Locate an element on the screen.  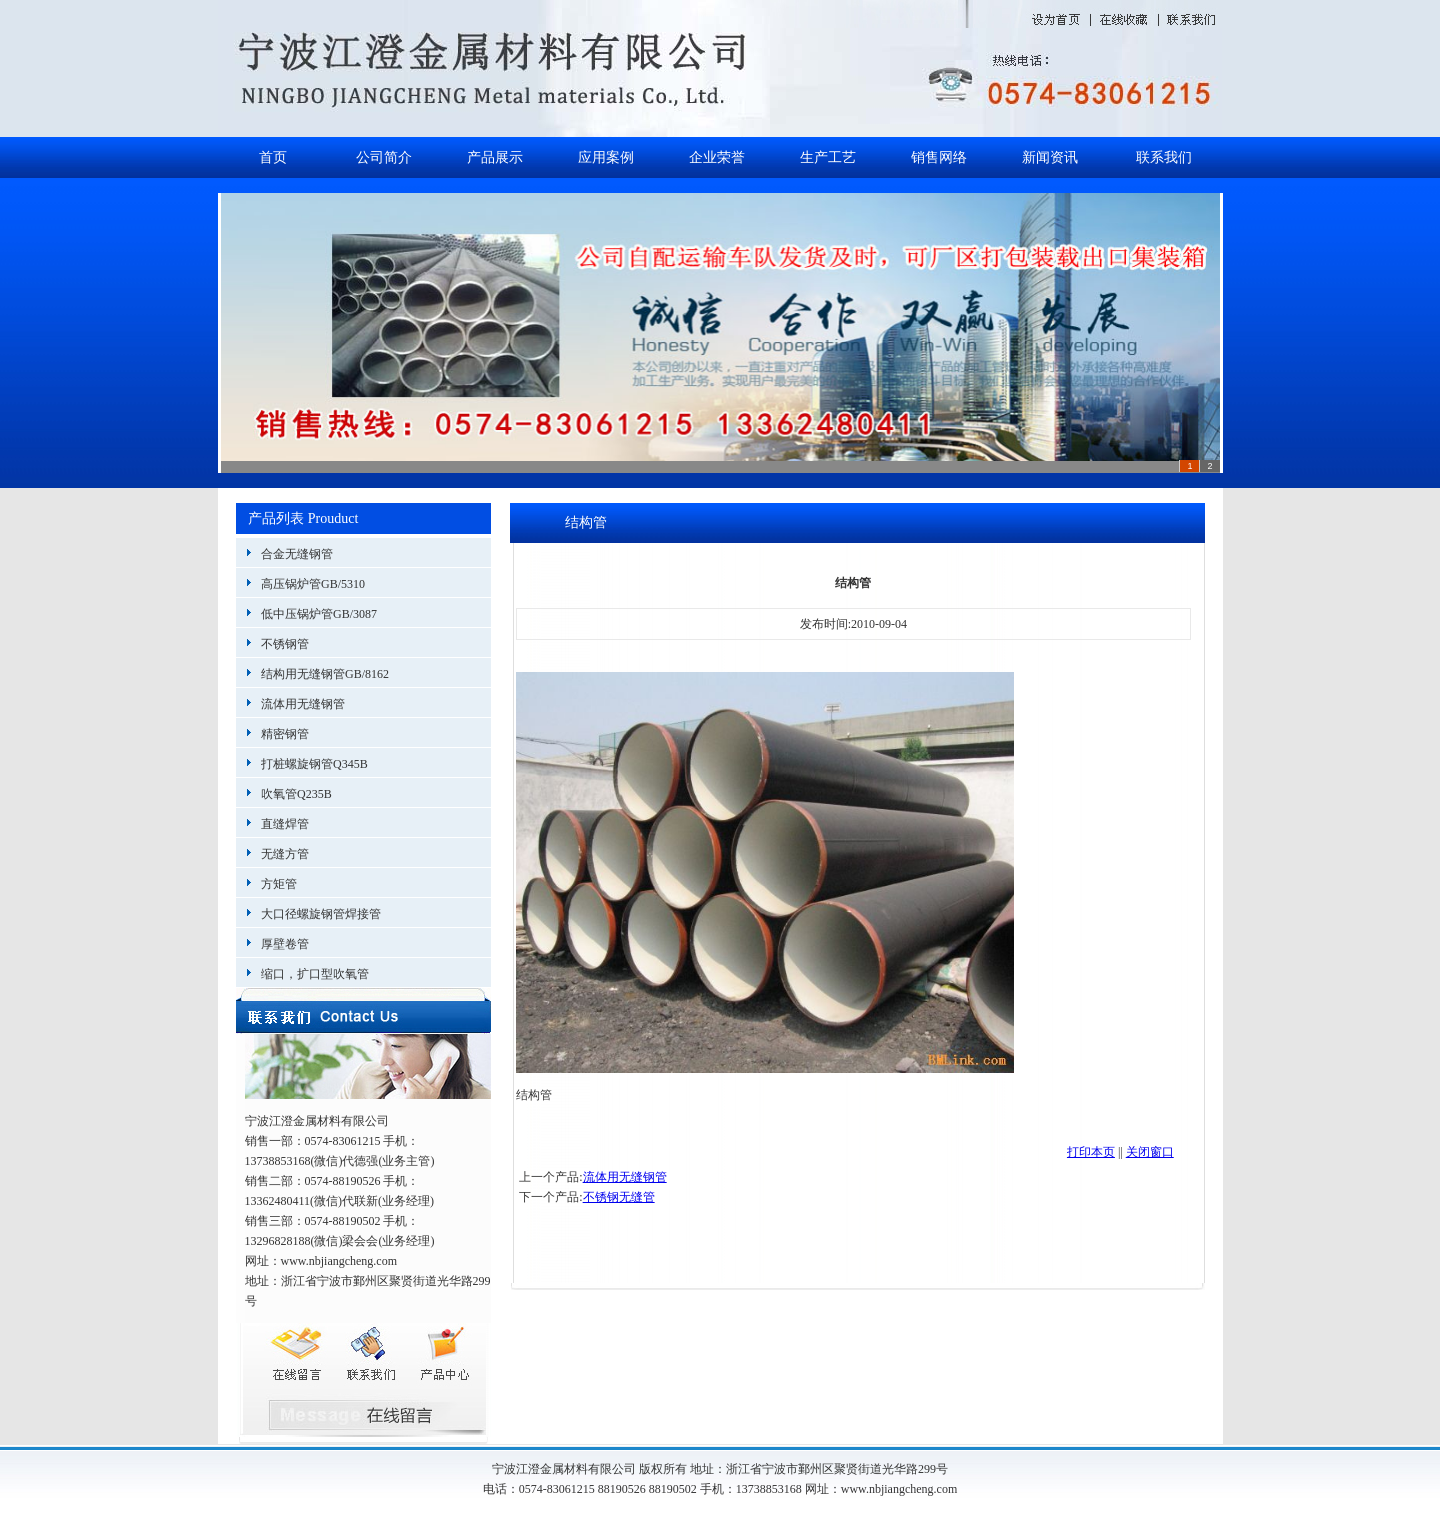
公司简介 is located at coordinates (384, 157).